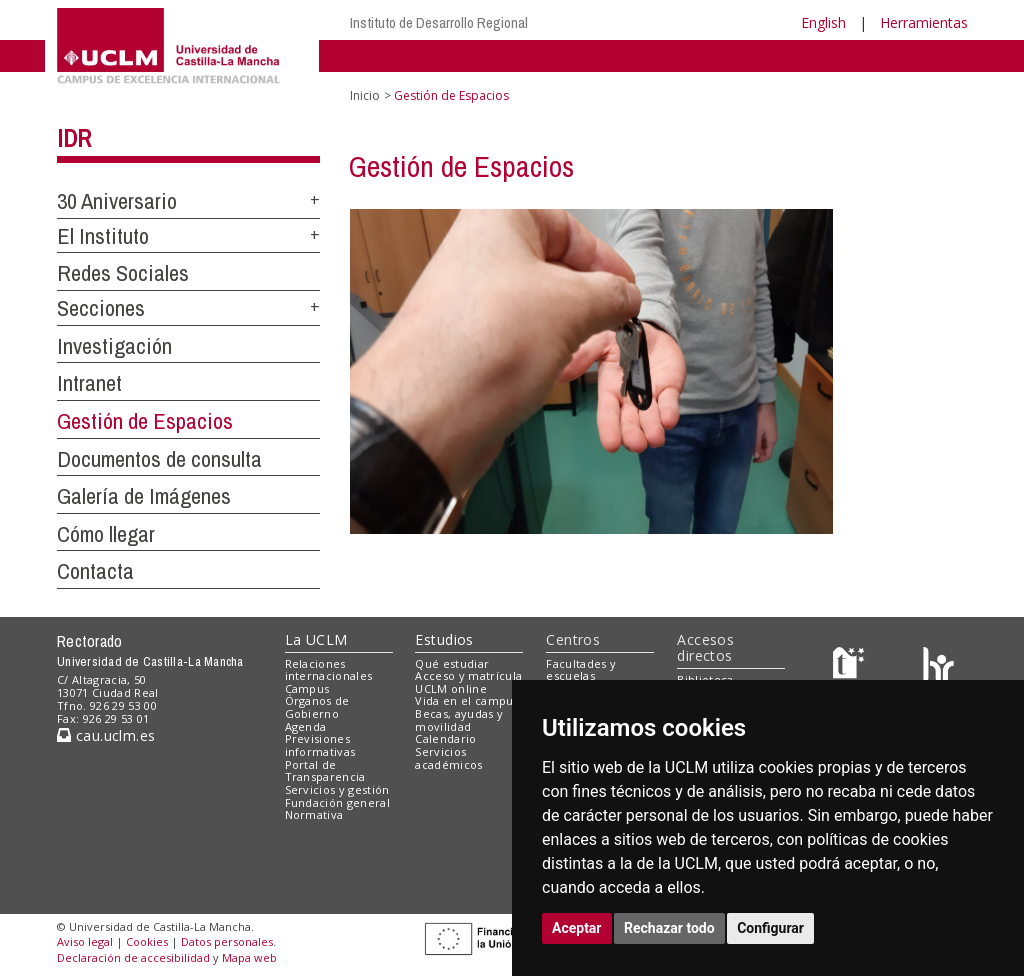 This screenshot has height=976, width=1024. I want to click on Gestión de Espacios, so click(145, 421).